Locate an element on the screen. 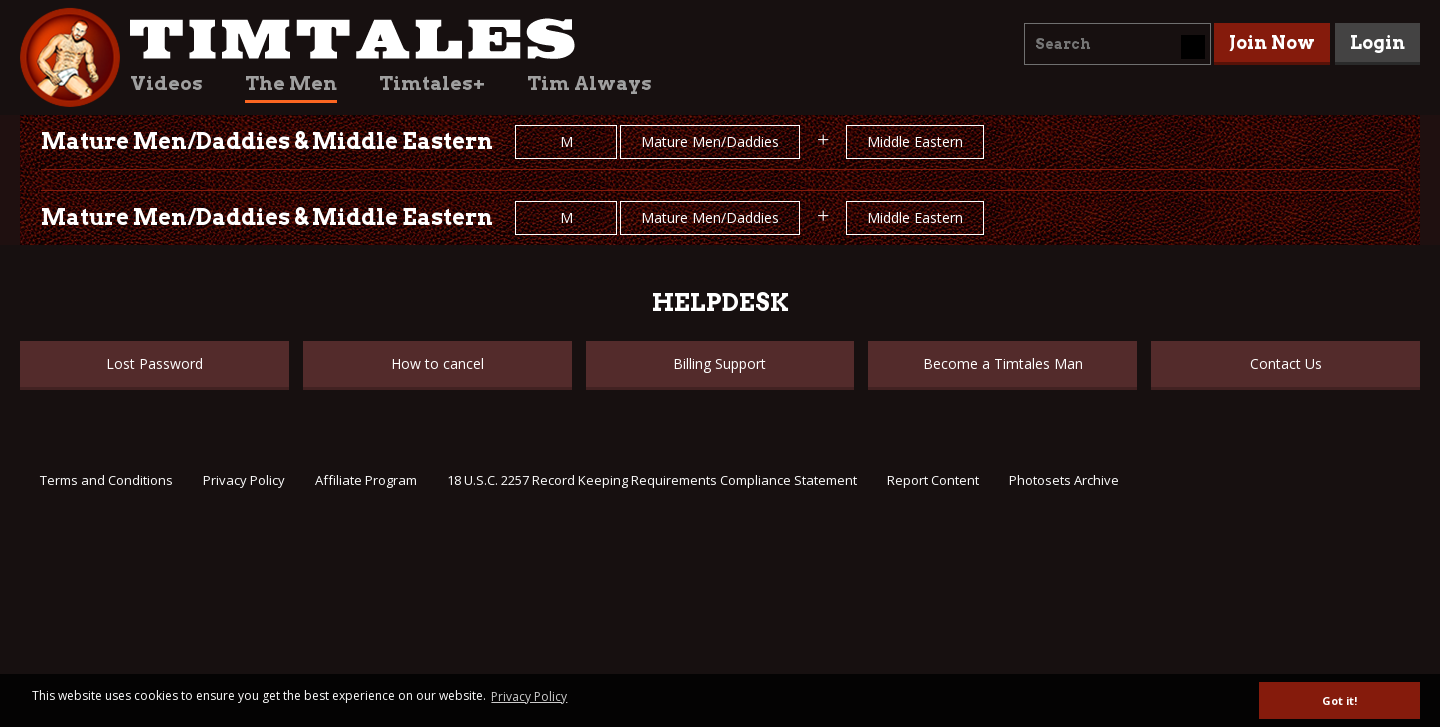 This screenshot has height=727, width=1440. Report Content is located at coordinates (933, 480).